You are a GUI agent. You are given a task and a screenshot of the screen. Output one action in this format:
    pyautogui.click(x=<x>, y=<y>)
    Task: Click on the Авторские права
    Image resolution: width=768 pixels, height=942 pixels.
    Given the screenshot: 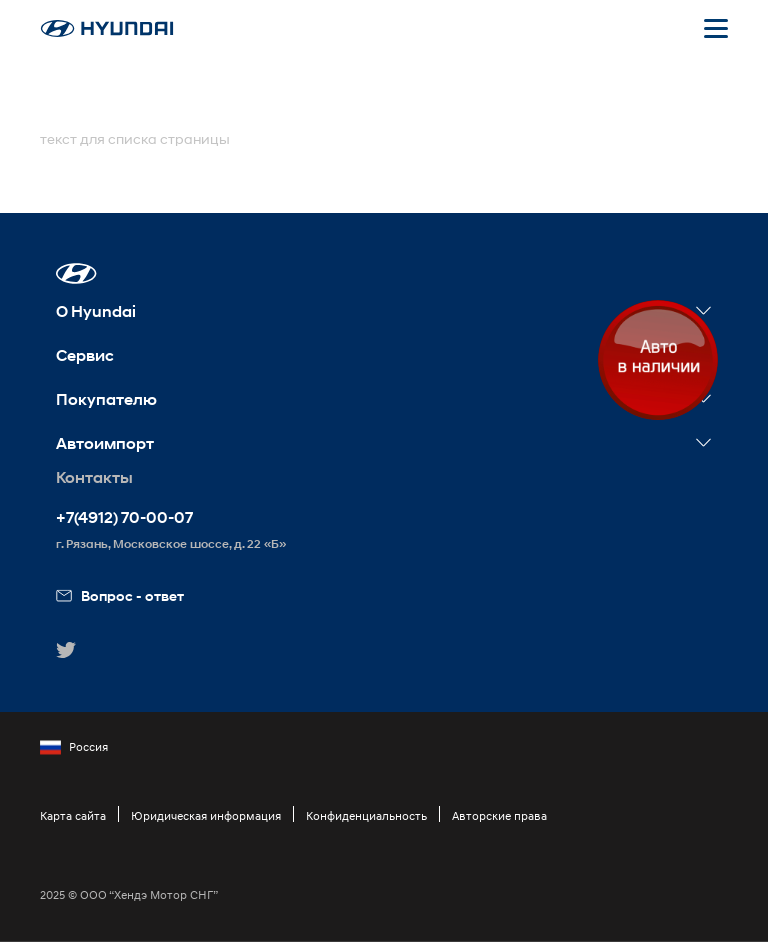 What is the action you would take?
    pyautogui.click(x=499, y=815)
    